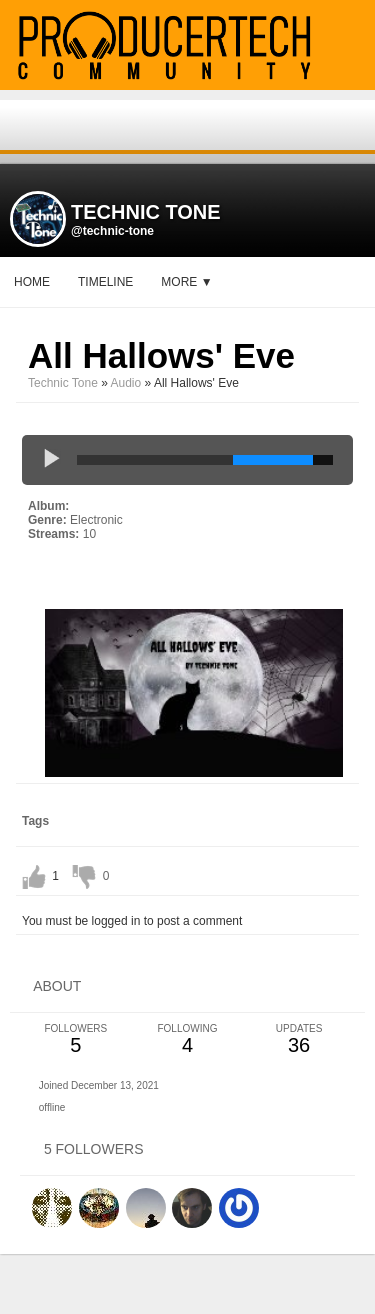  I want to click on 36, so click(299, 1039).